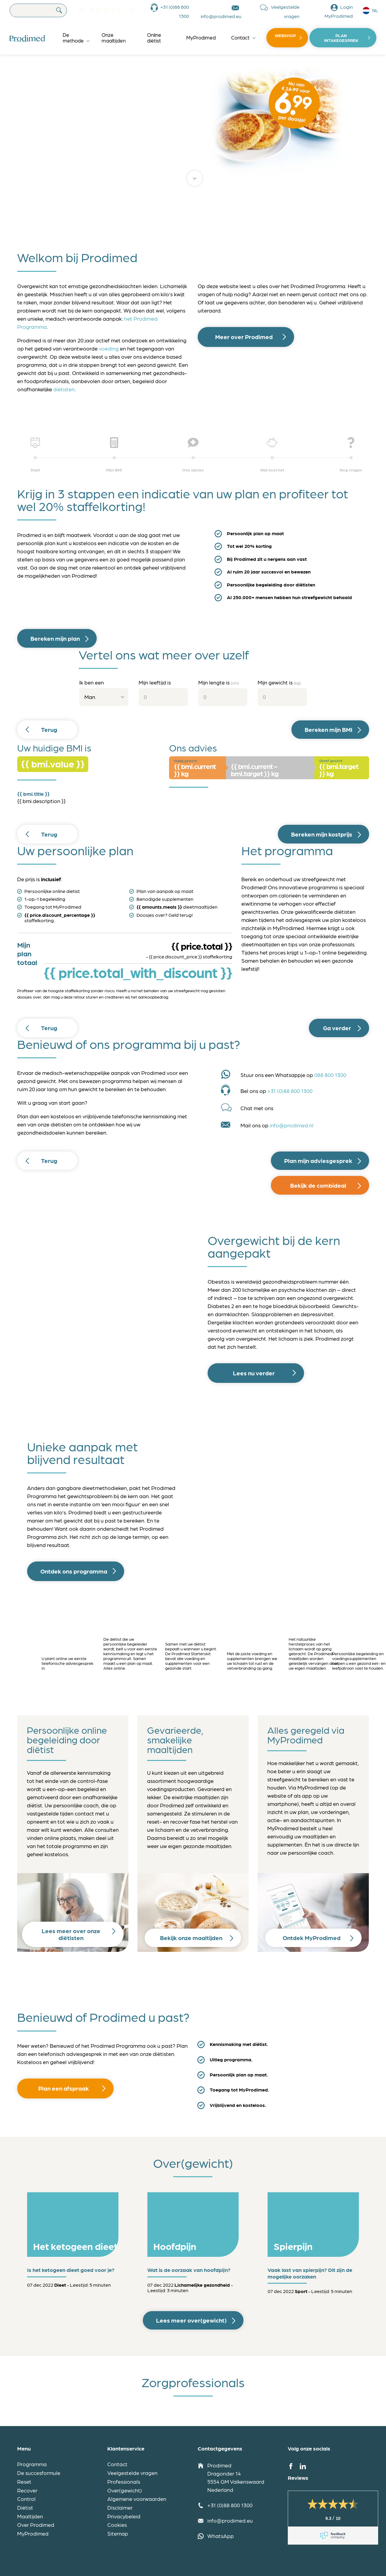  I want to click on Disclaimer, so click(120, 2507).